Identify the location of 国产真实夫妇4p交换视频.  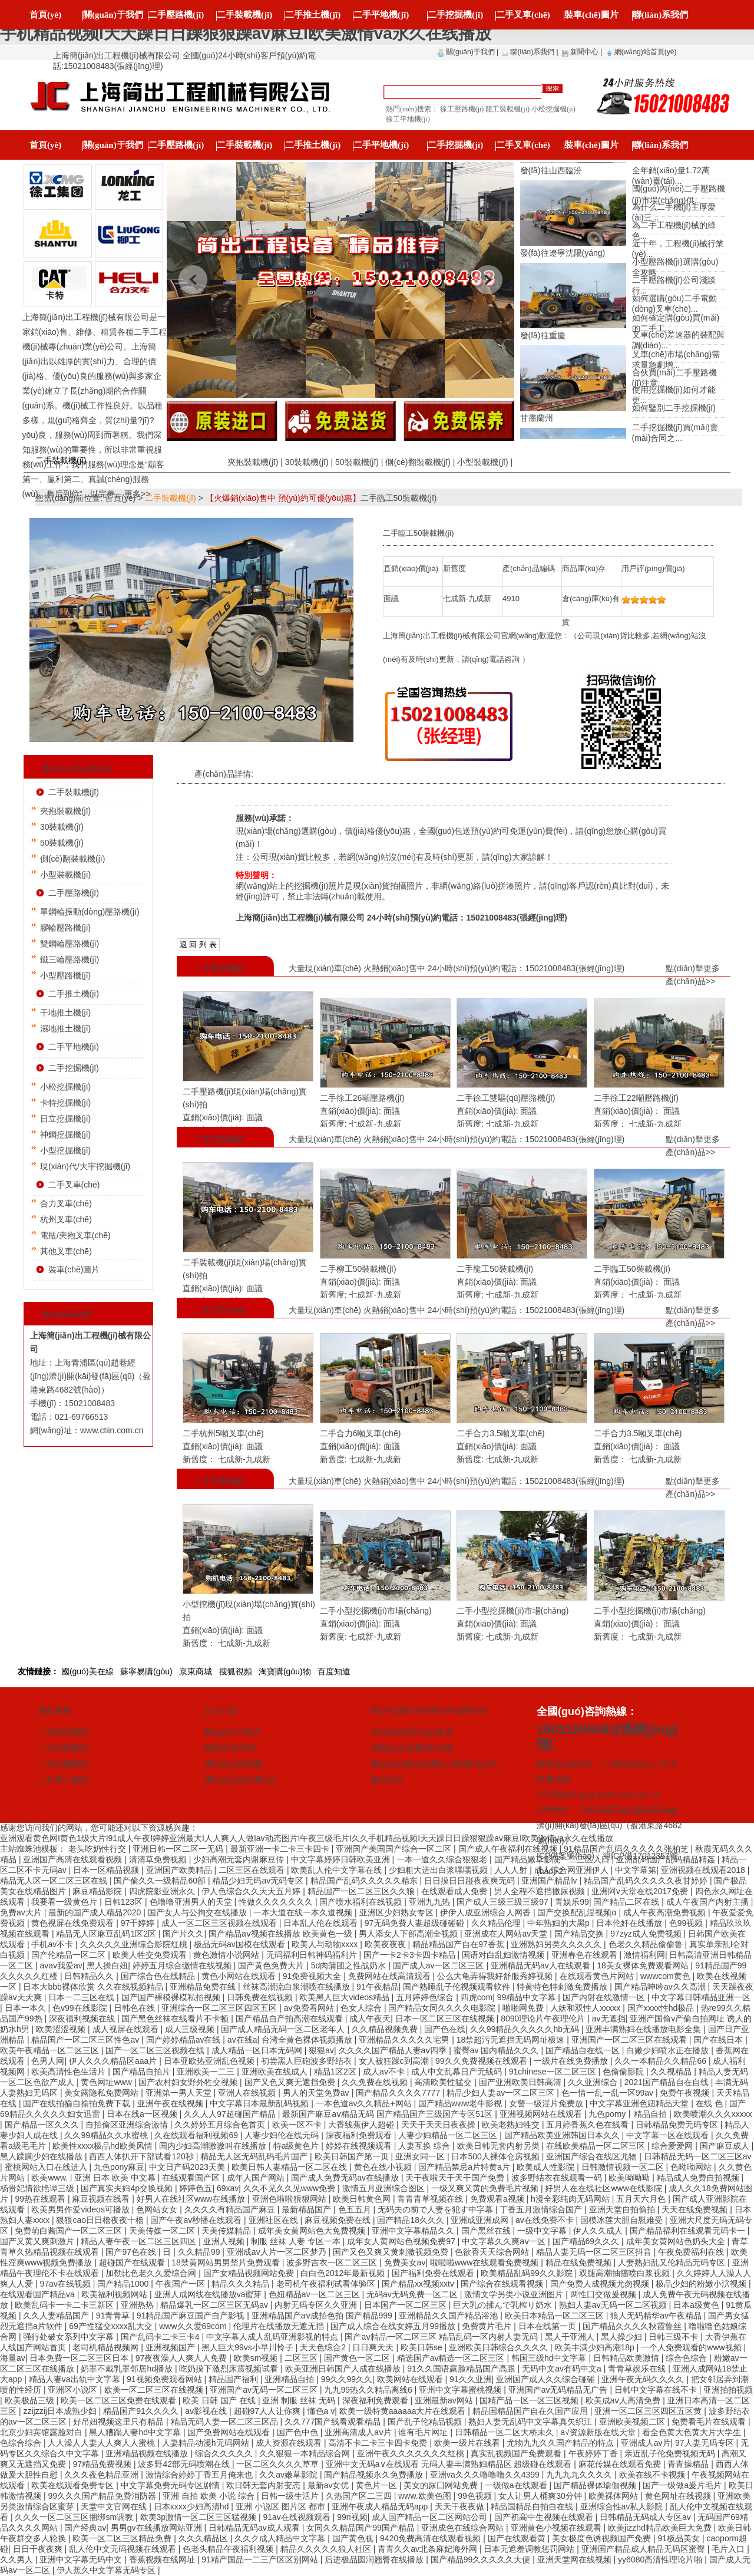
(127, 2188).